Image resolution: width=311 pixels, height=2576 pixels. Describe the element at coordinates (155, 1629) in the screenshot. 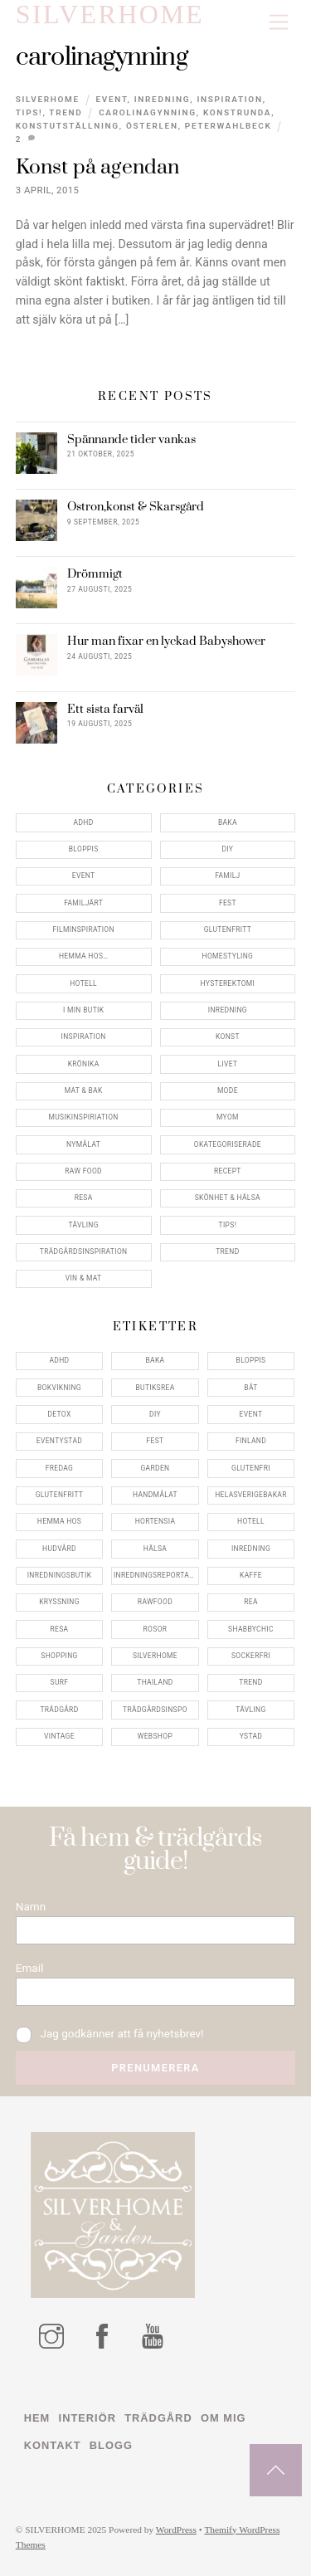

I see `rosor [rosor (5 objekt)]` at that location.